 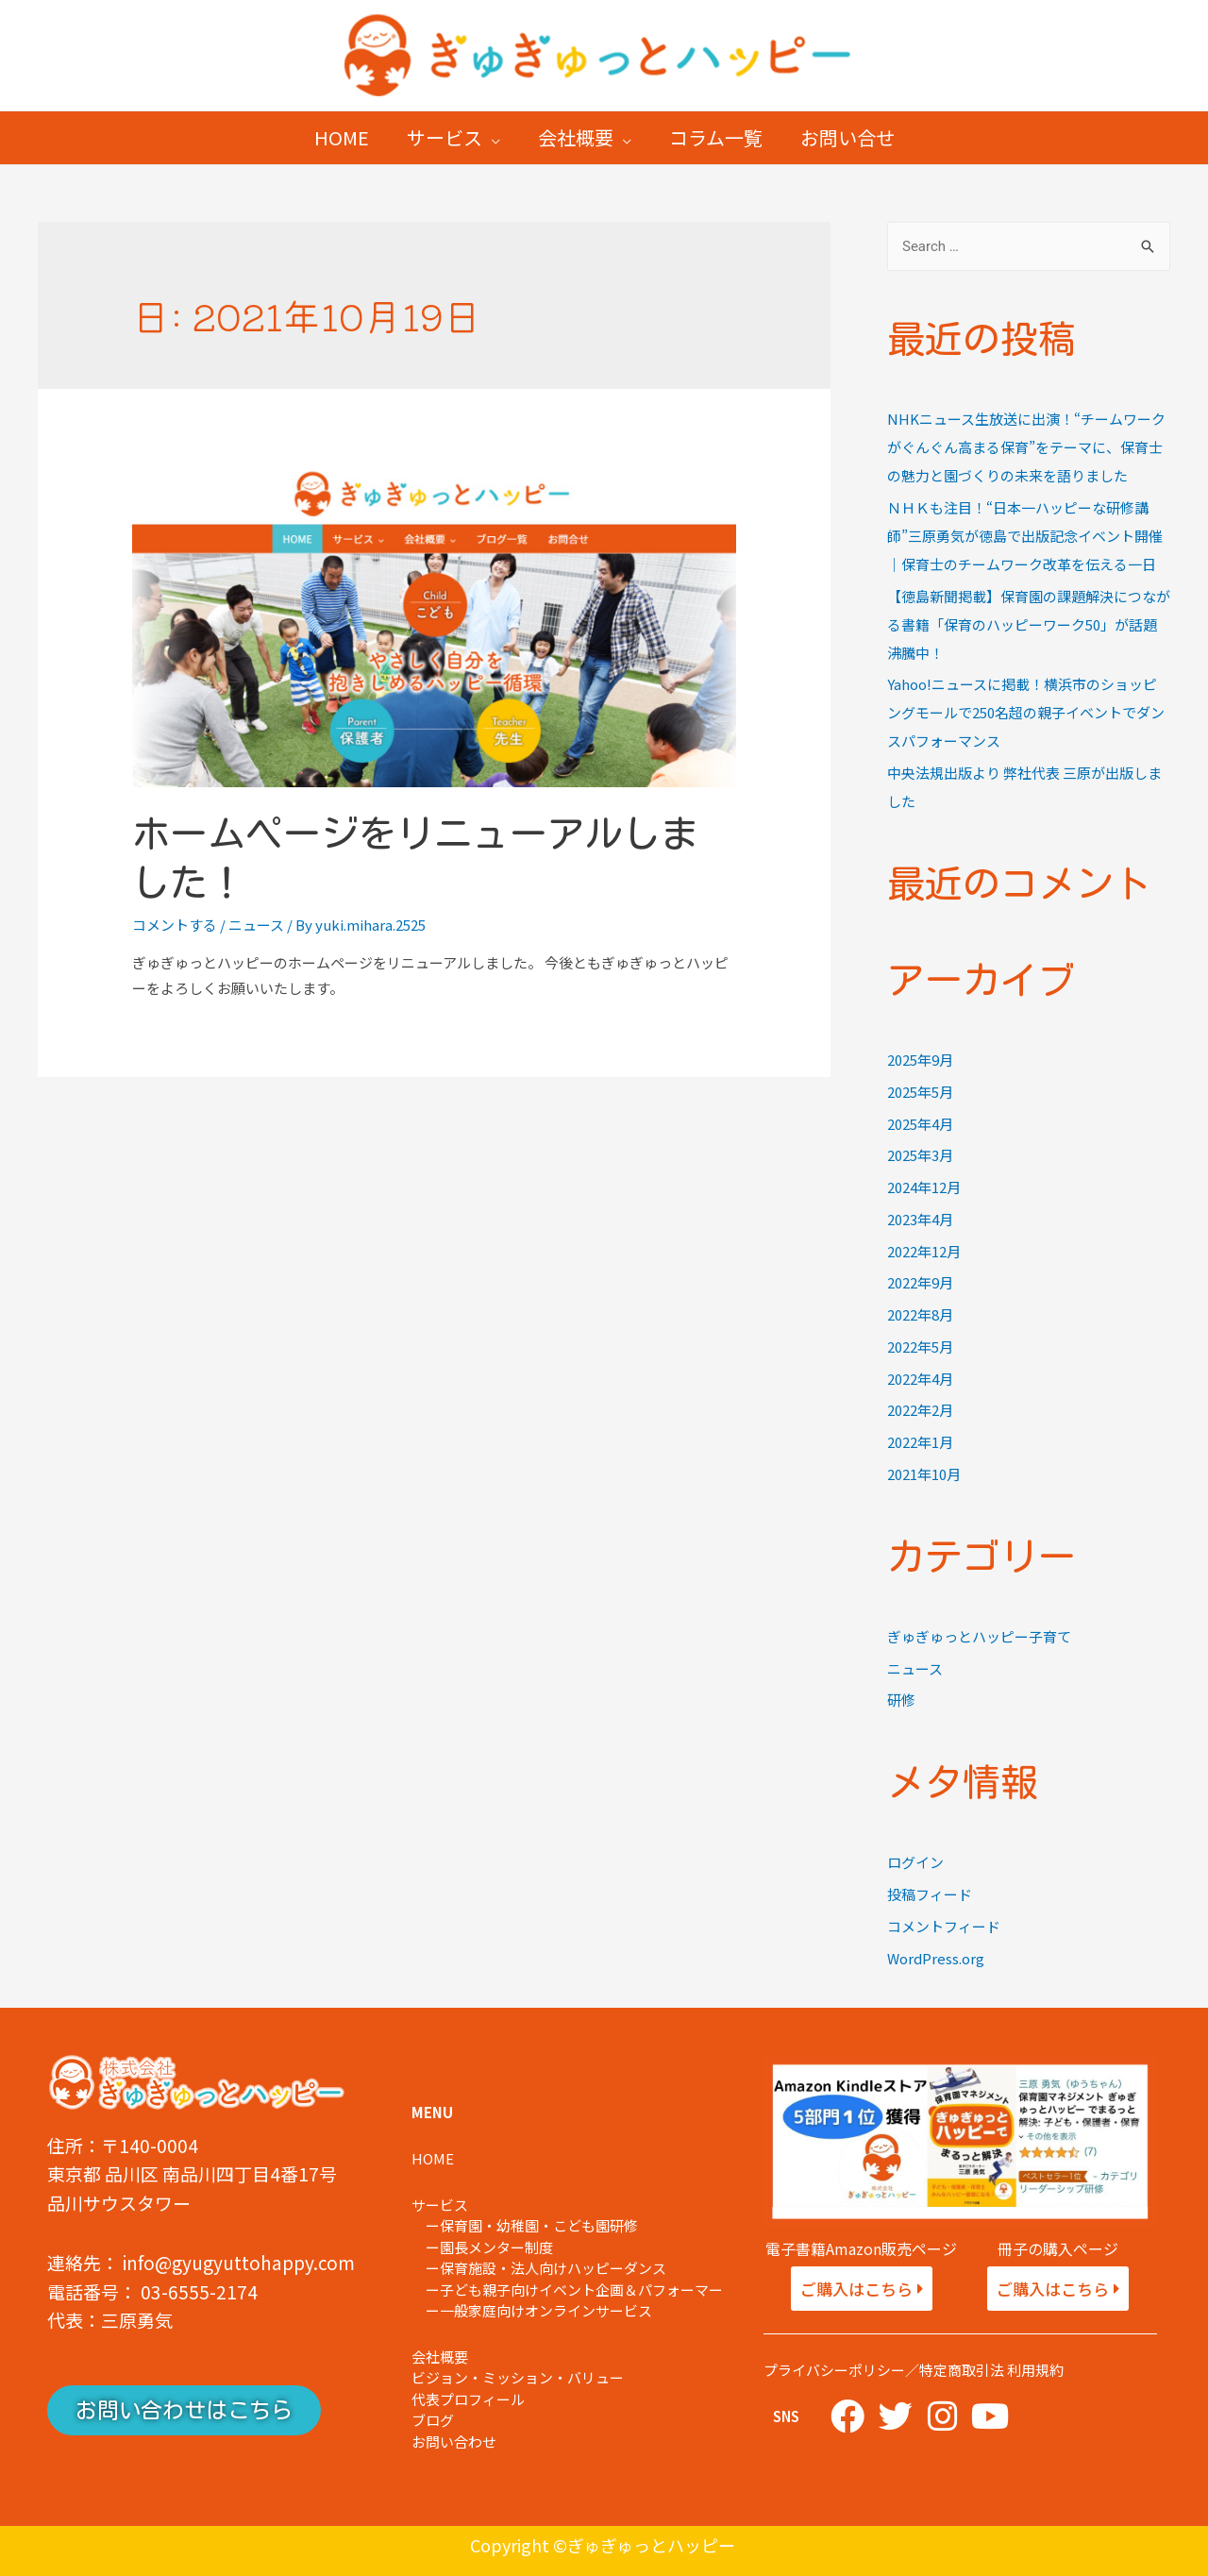 What do you see at coordinates (553, 2268) in the screenshot?
I see `保育施設・法人向けハッピーダンス` at bounding box center [553, 2268].